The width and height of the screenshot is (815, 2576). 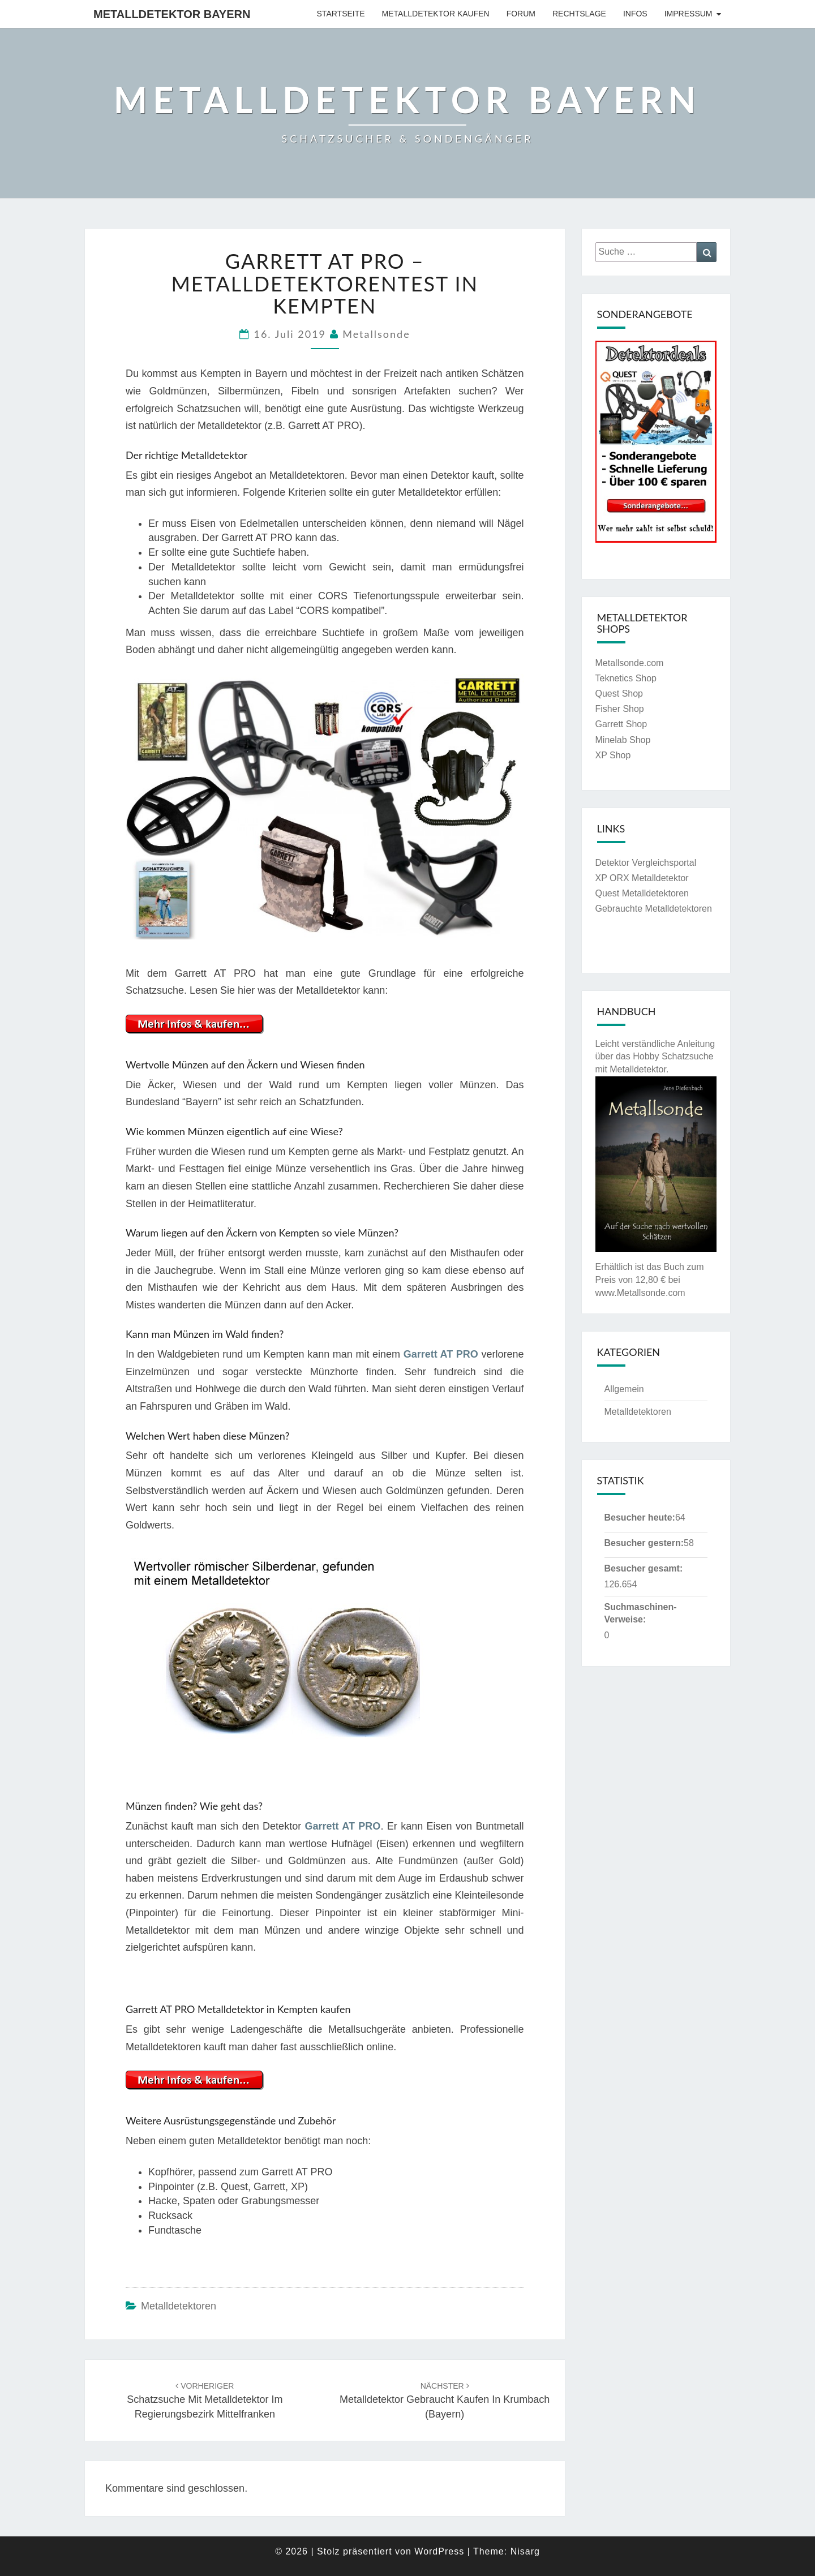 I want to click on Teknetics Shop, so click(x=626, y=678).